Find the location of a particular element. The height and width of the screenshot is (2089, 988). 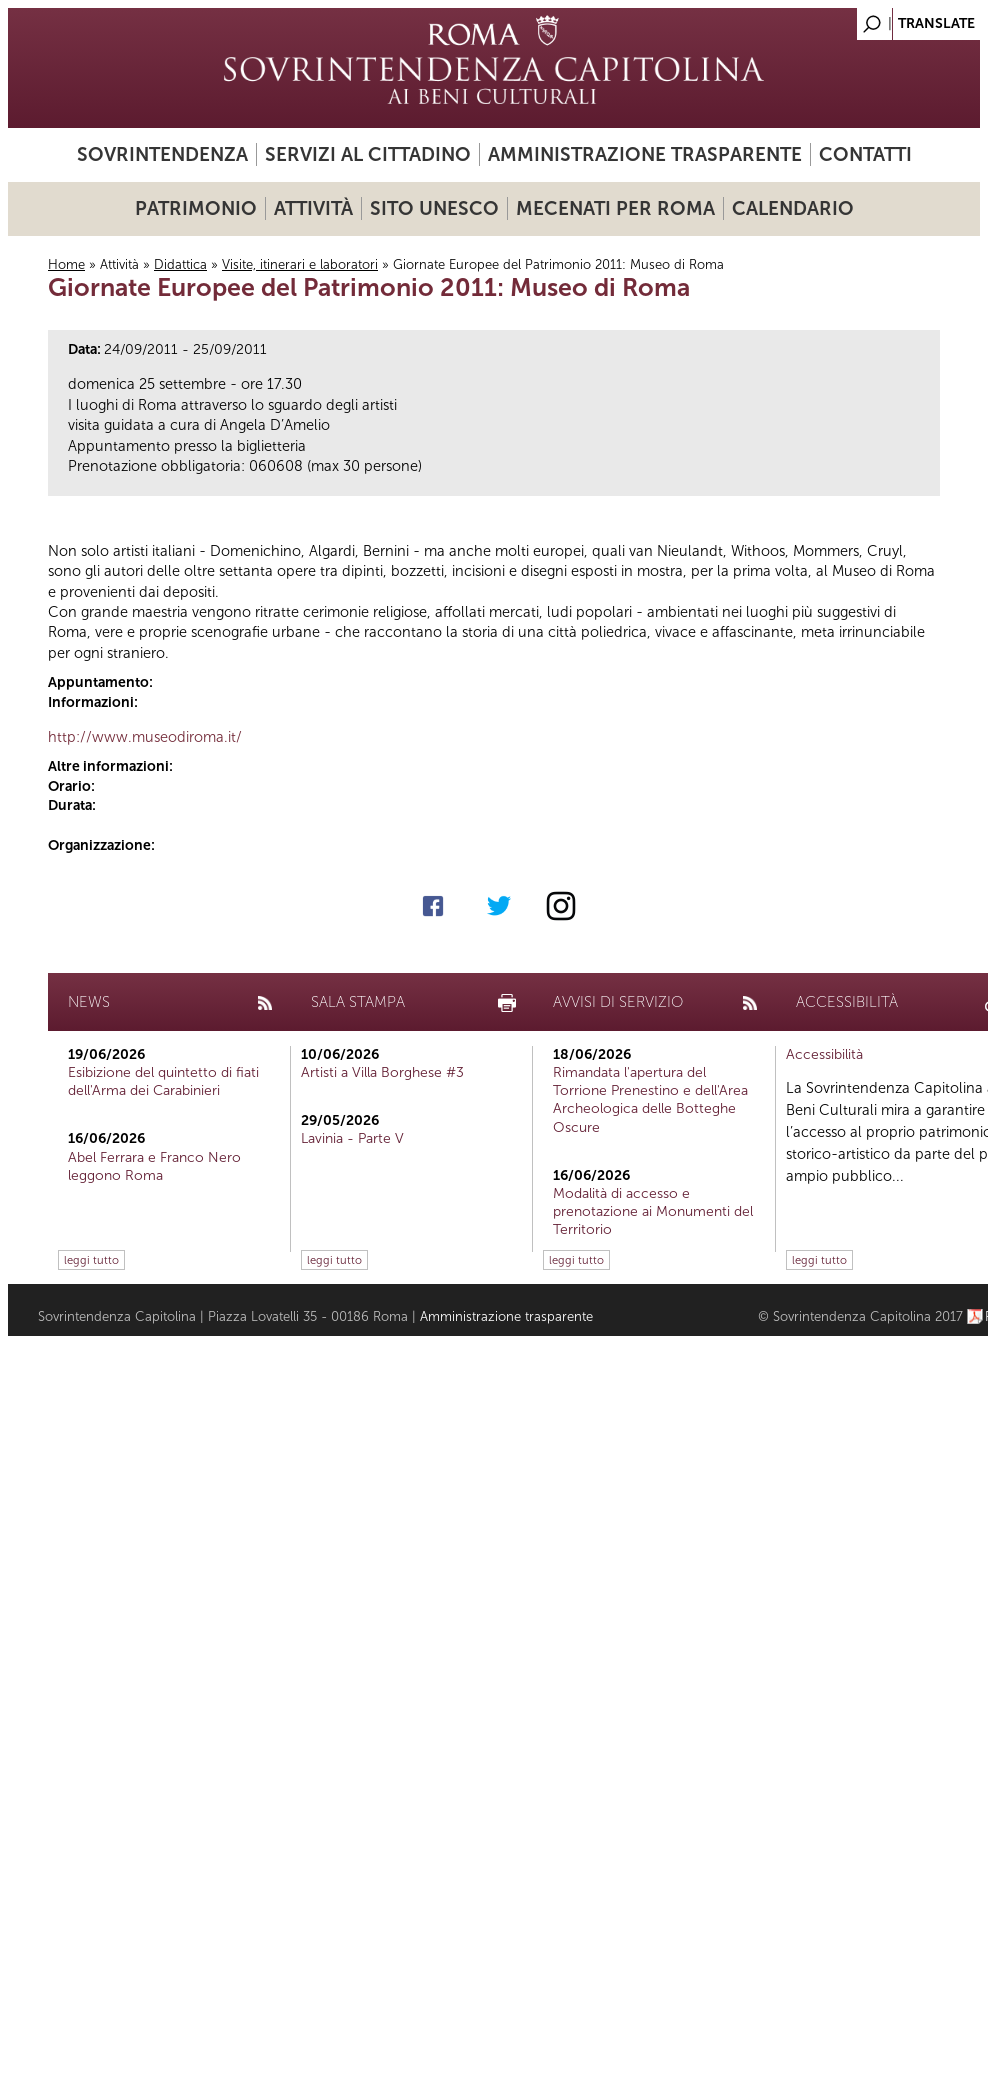

Esibizione del quintetto di fiati dell'Arma dei Carabinieri is located at coordinates (163, 1081).